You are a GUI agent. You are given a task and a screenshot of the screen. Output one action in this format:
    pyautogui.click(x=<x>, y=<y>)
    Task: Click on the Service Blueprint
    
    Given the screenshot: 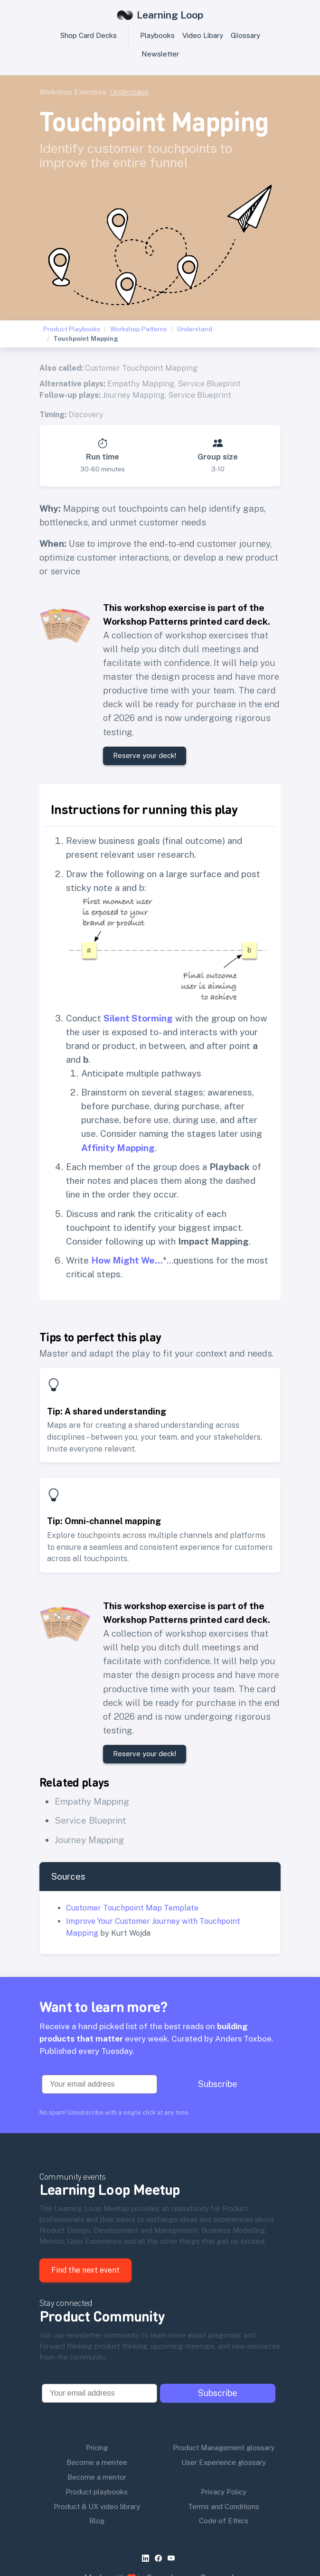 What is the action you would take?
    pyautogui.click(x=209, y=383)
    